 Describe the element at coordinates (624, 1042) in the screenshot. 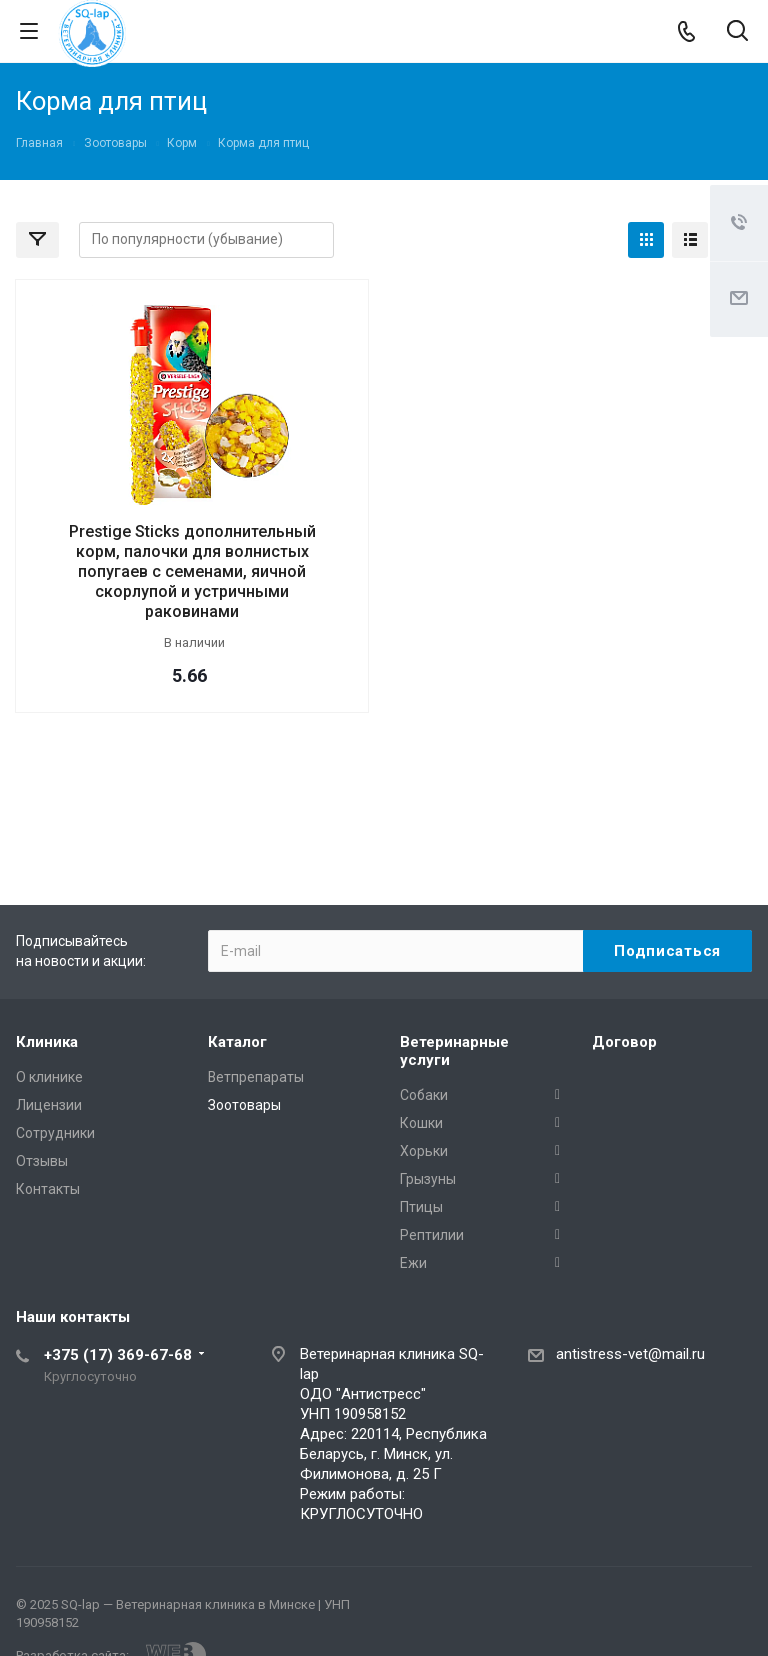

I see `Договор` at that location.